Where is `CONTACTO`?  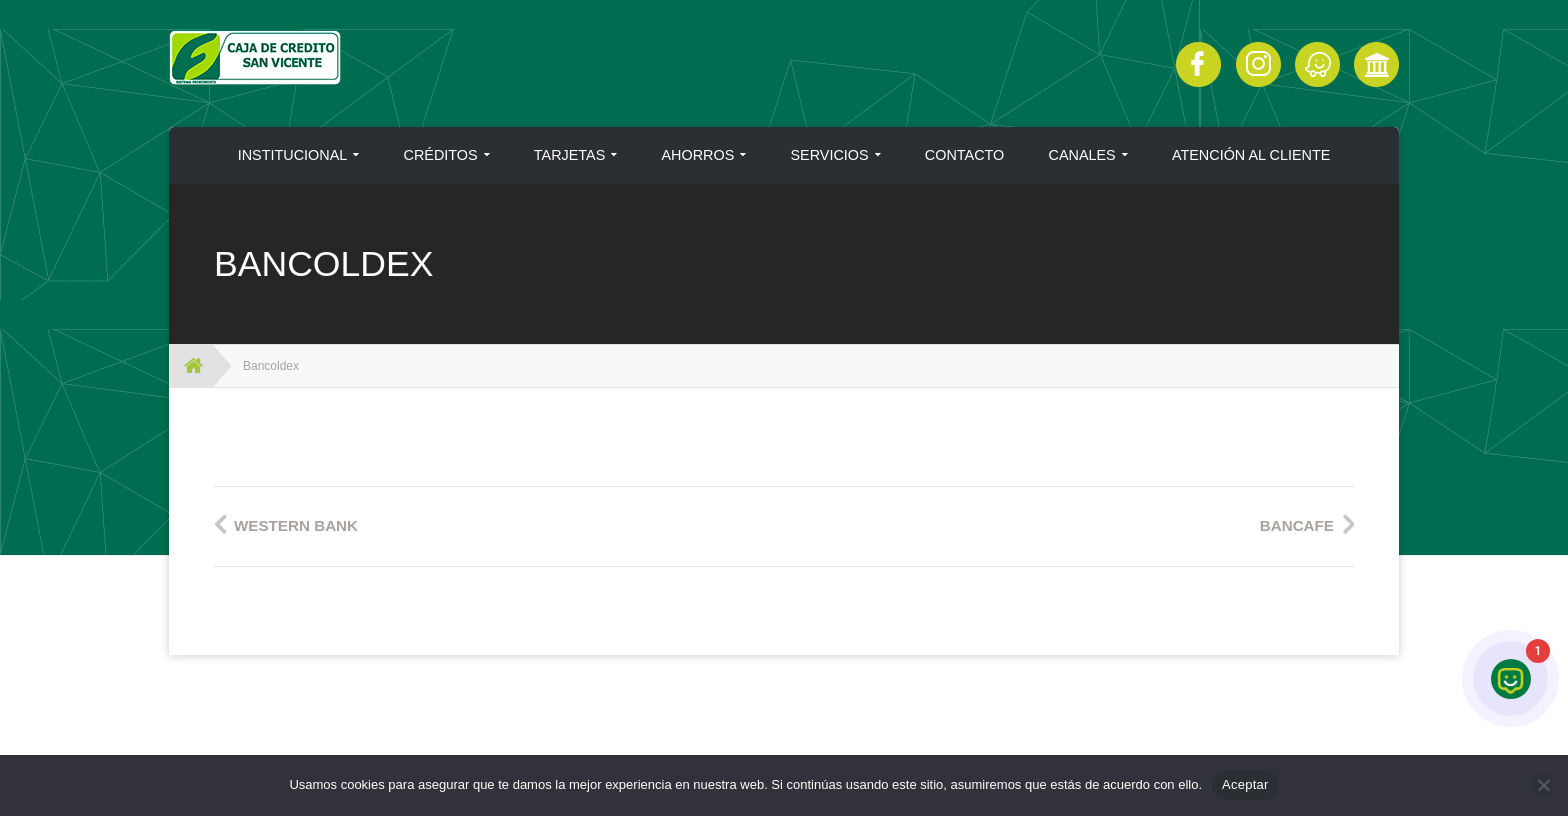
CONTACTO is located at coordinates (964, 155).